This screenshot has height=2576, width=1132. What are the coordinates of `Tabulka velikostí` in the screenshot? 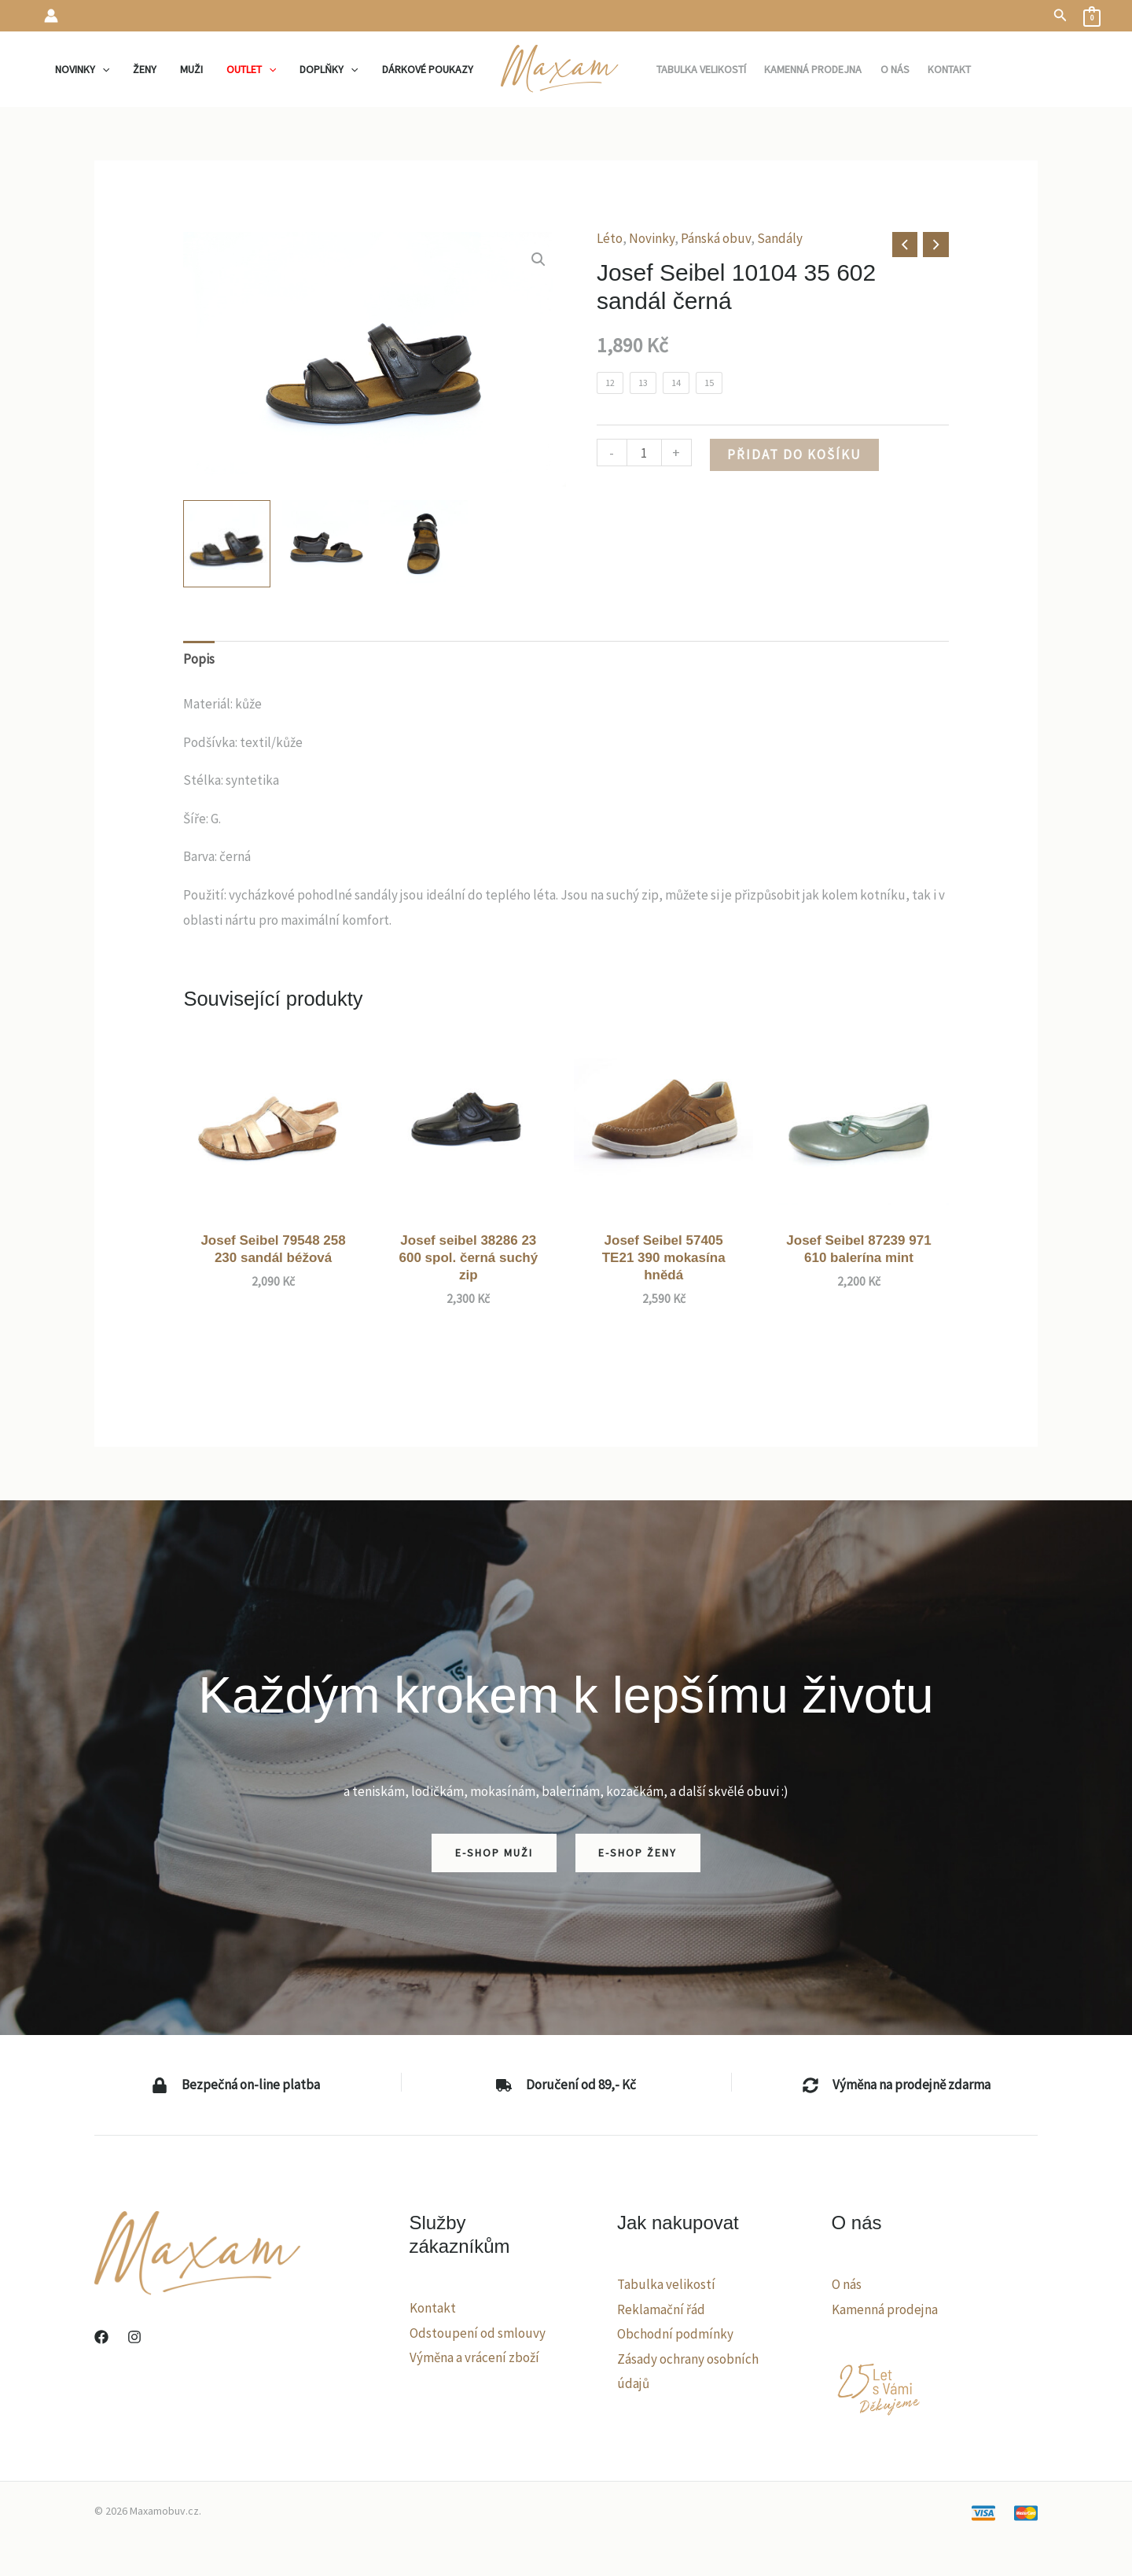 It's located at (666, 2284).